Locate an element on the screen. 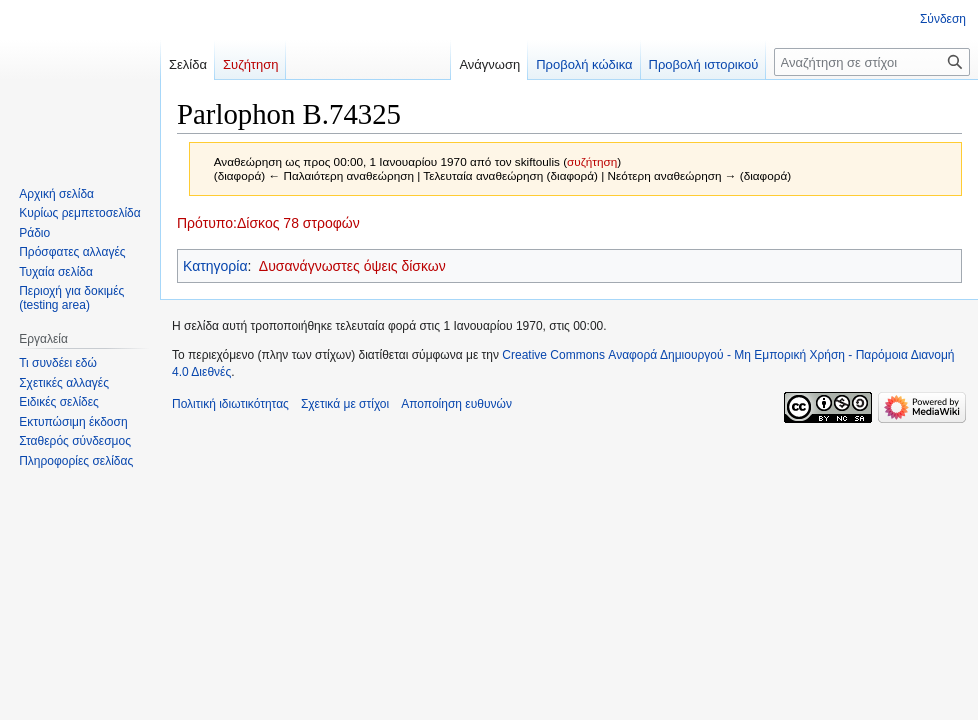 This screenshot has width=978, height=720. Πολιτική ιδιωτικότητας is located at coordinates (230, 404).